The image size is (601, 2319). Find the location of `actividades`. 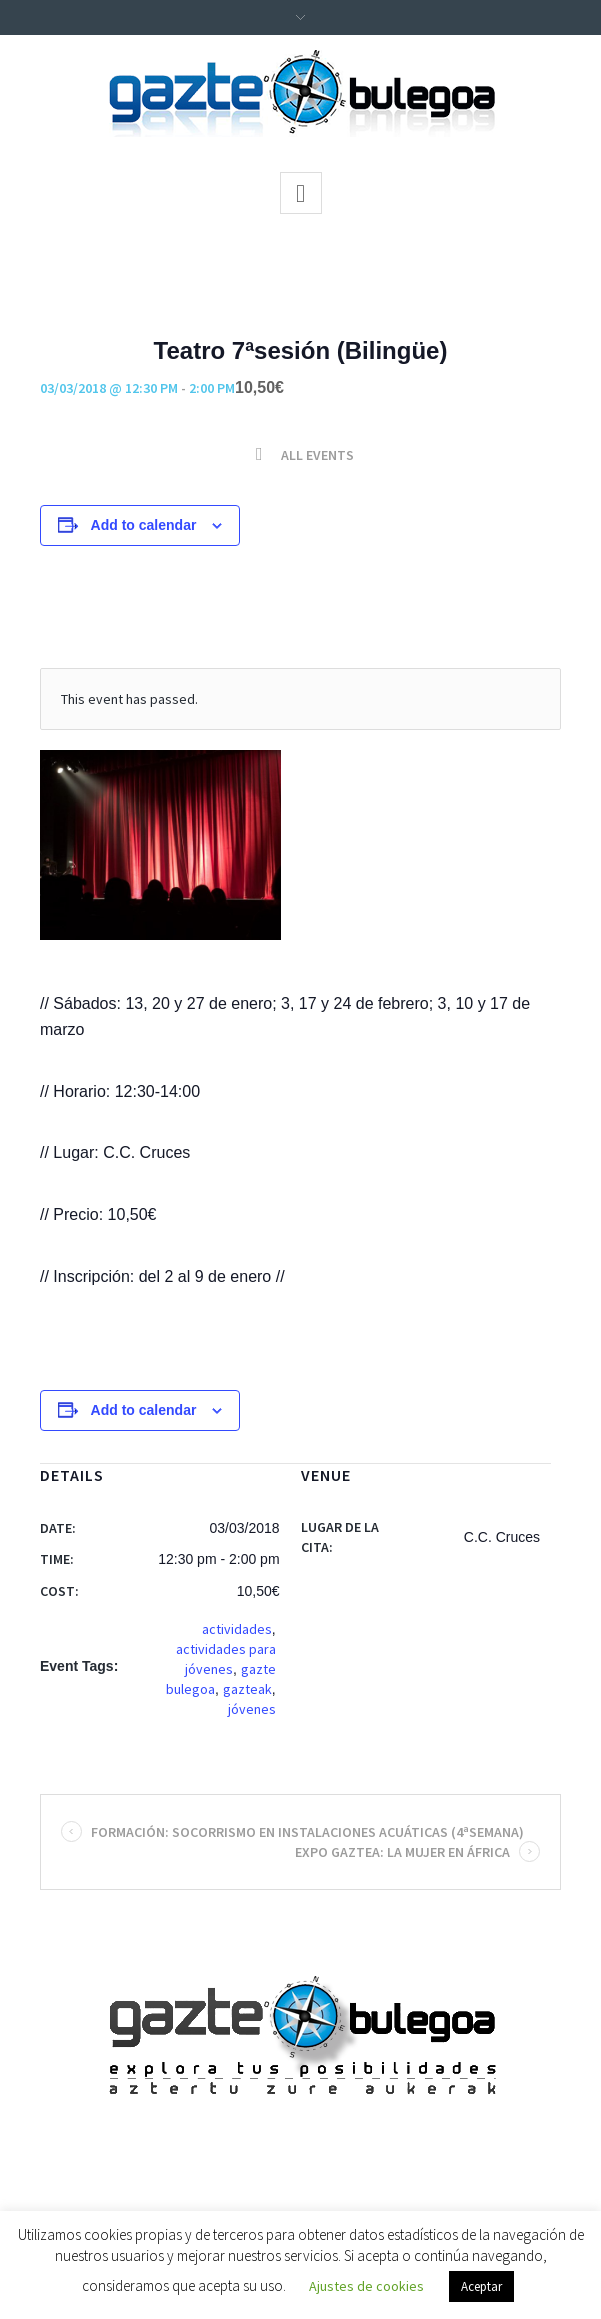

actividades is located at coordinates (237, 1629).